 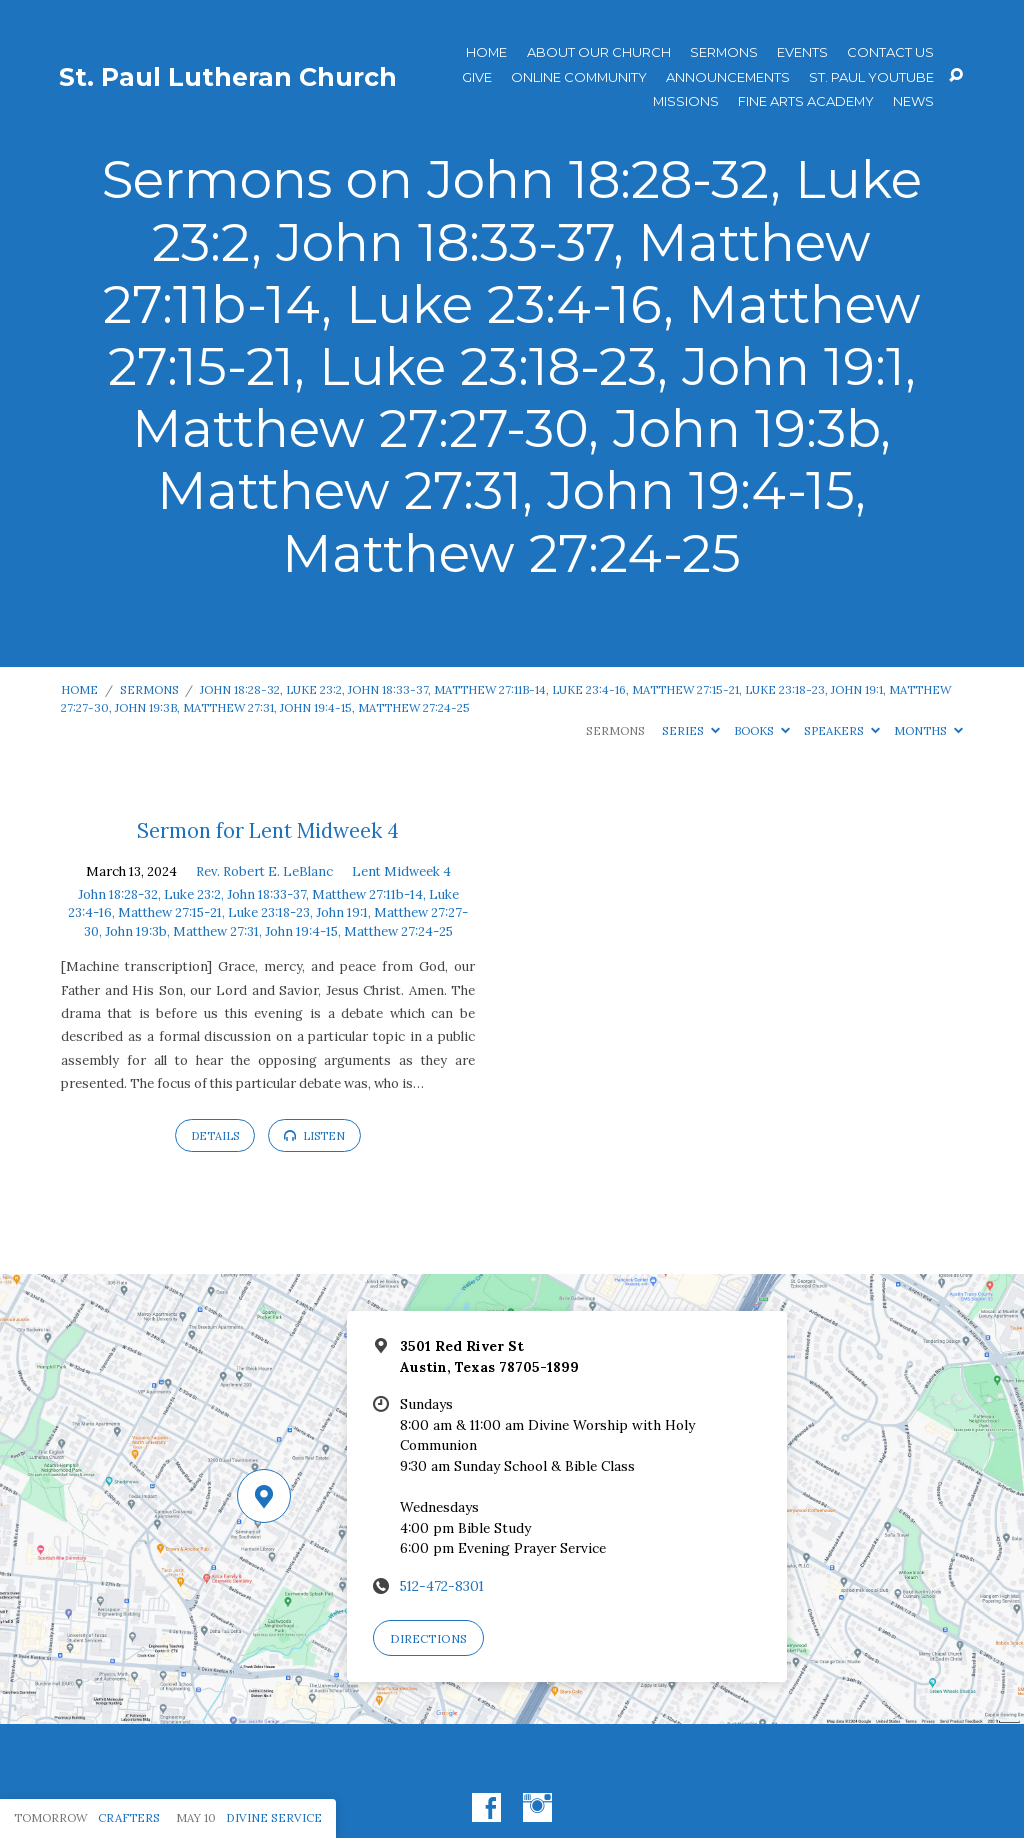 What do you see at coordinates (228, 77) in the screenshot?
I see `St. Paul Lutheran Church` at bounding box center [228, 77].